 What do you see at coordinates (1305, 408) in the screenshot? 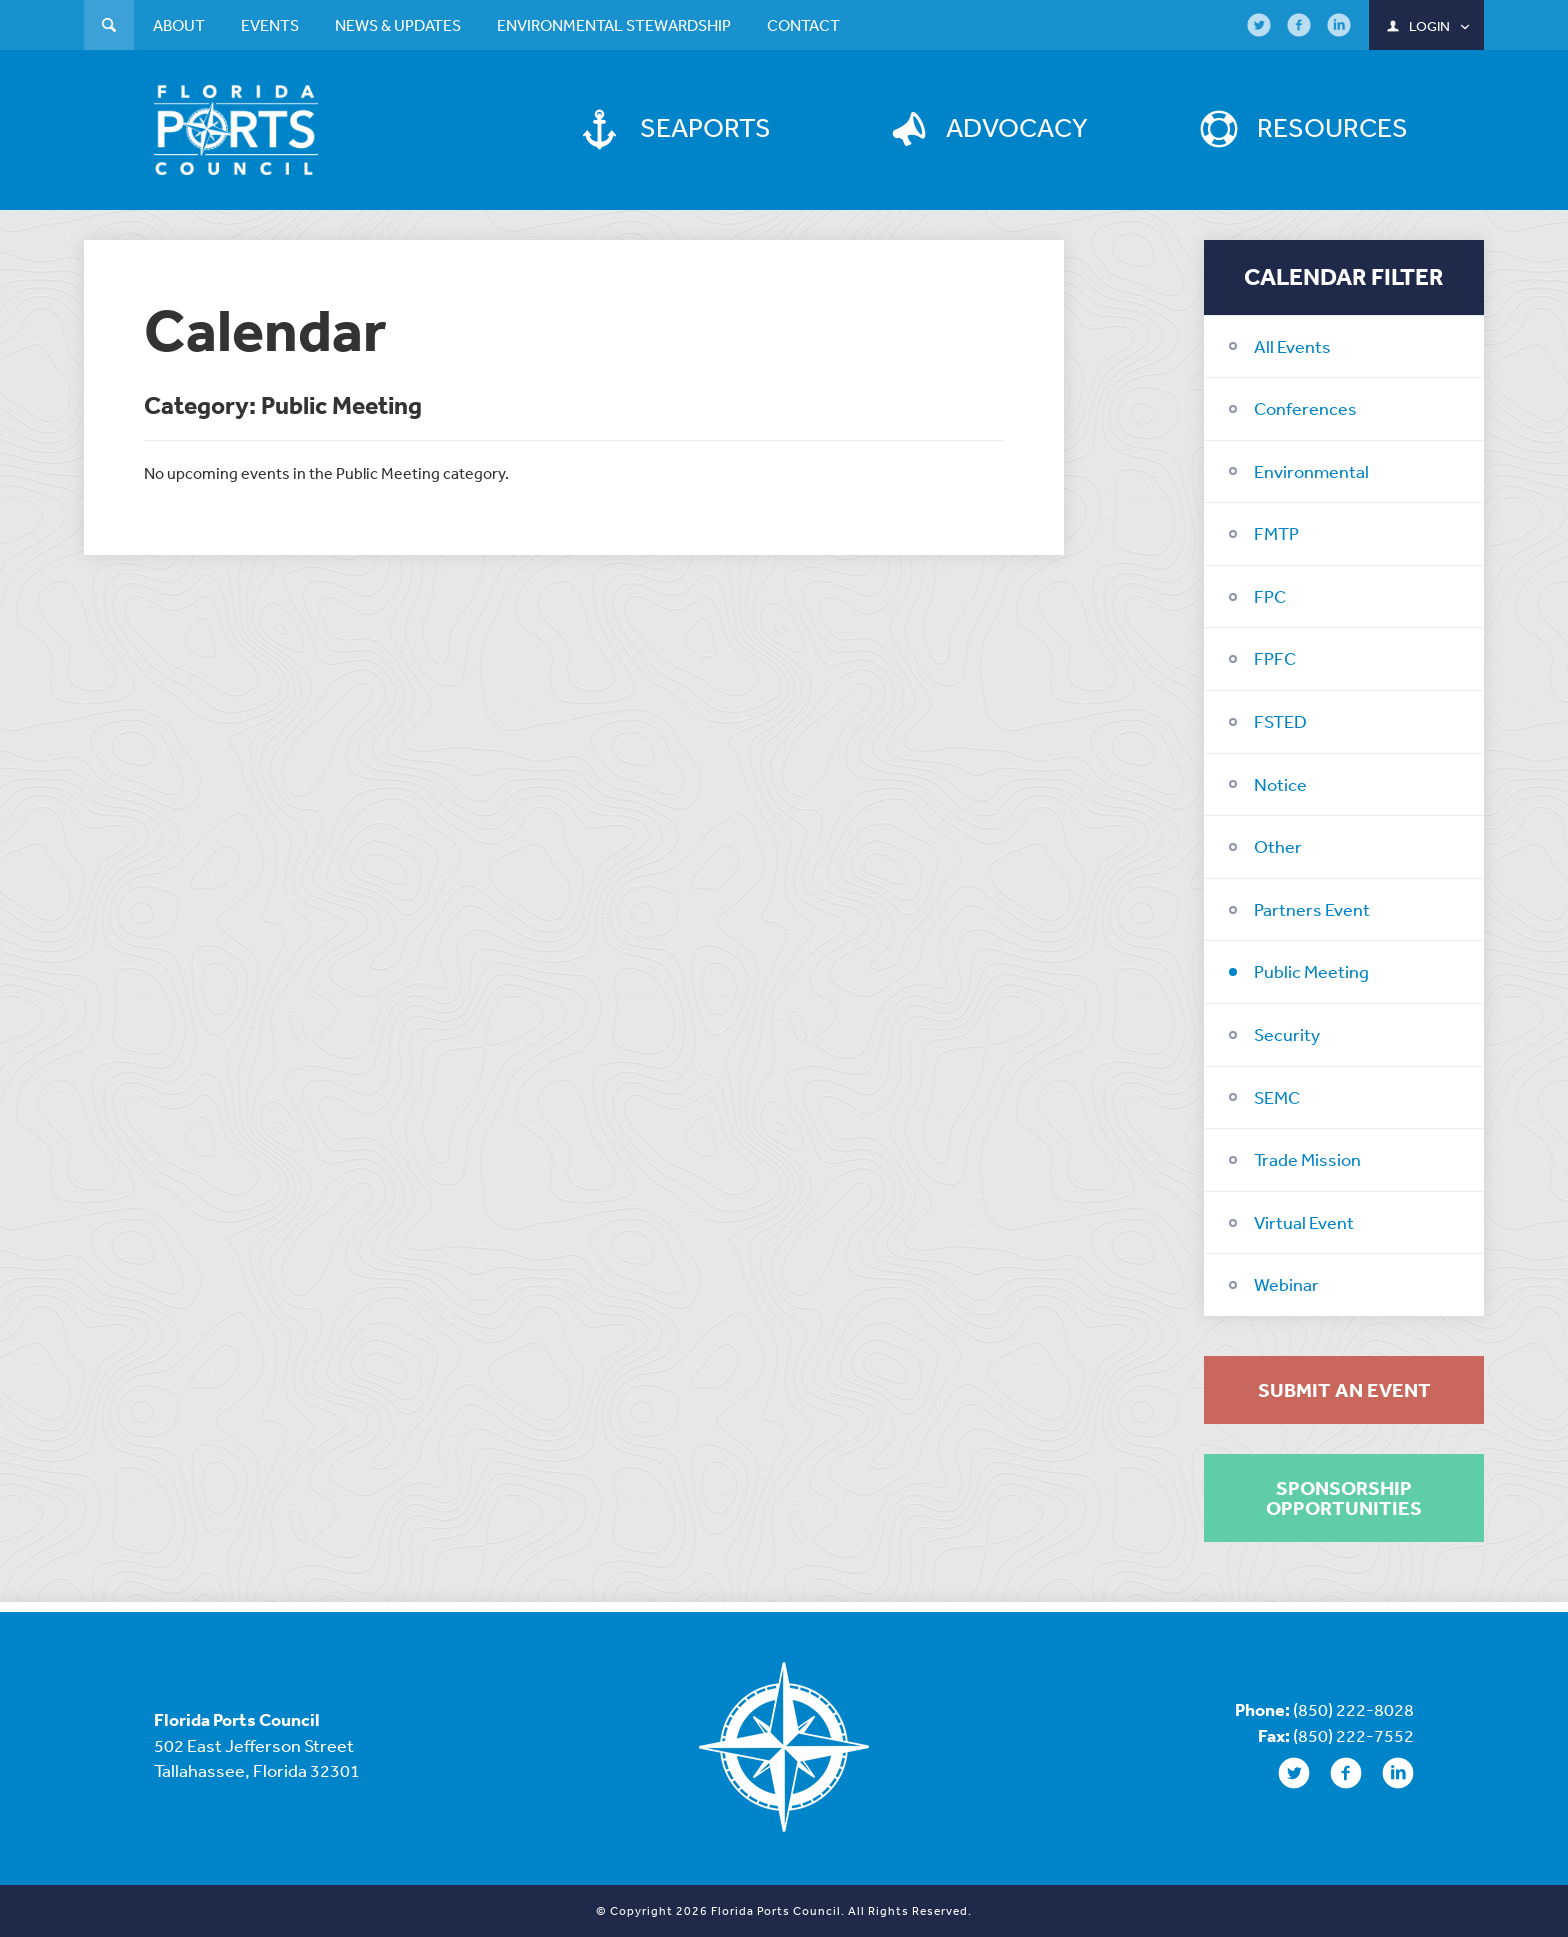
I see `Conferences` at bounding box center [1305, 408].